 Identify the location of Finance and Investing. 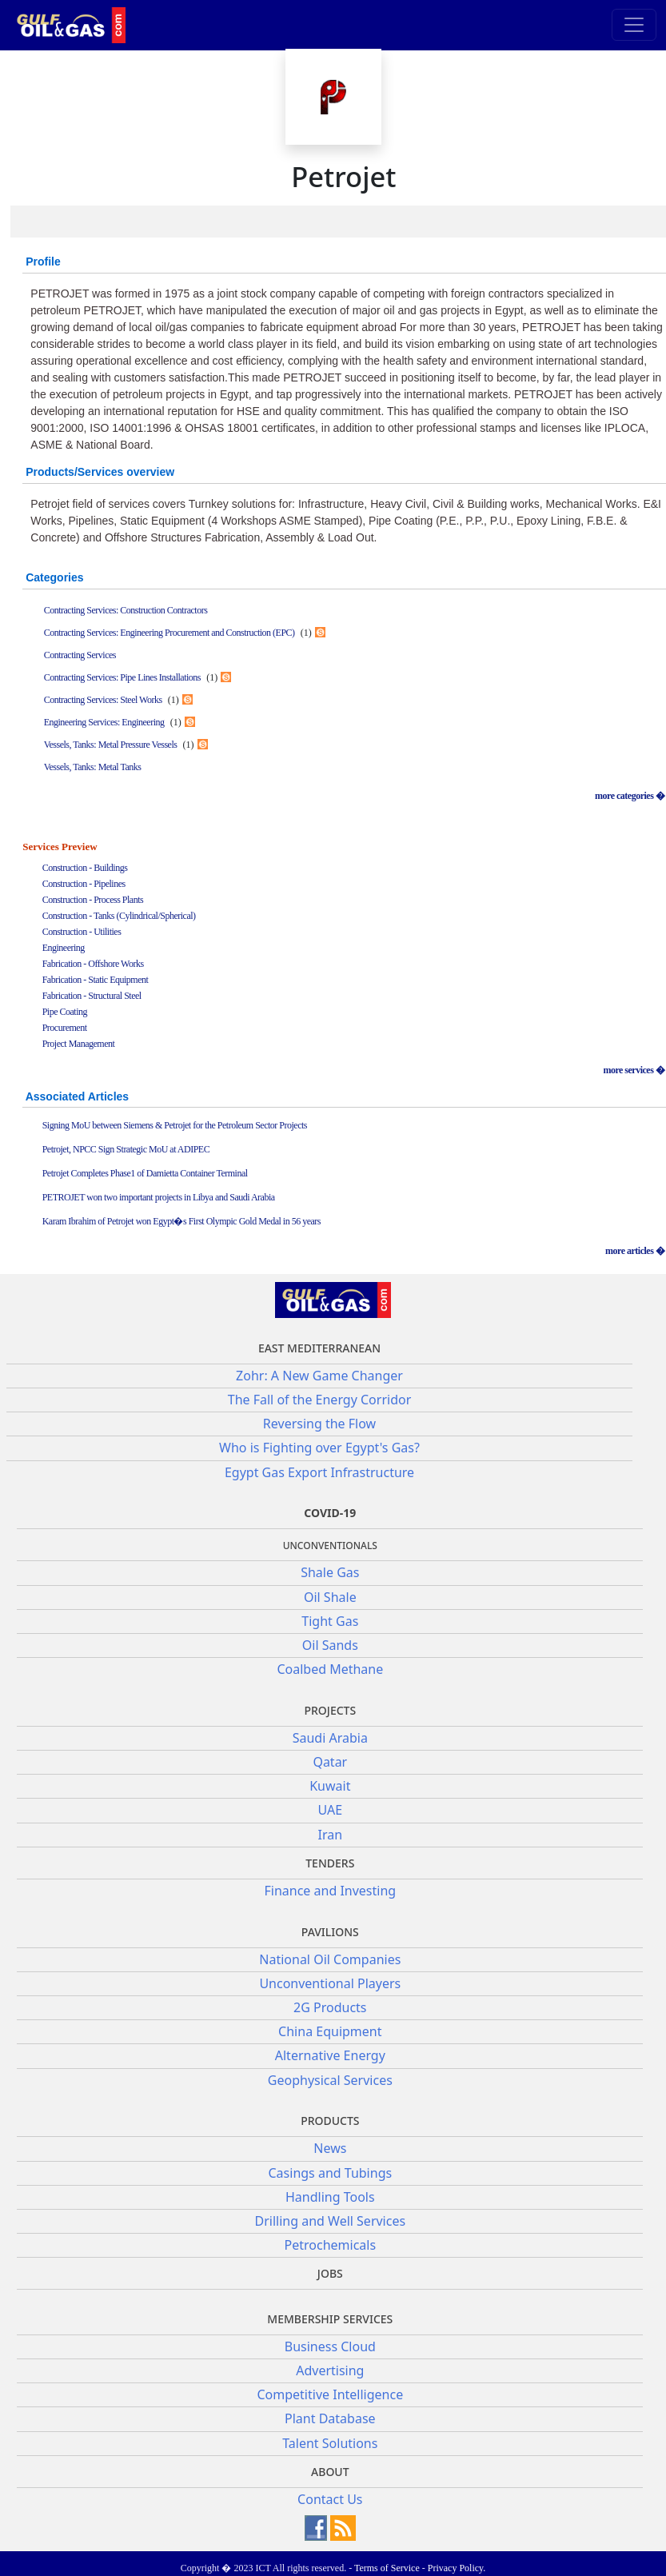
(330, 1890).